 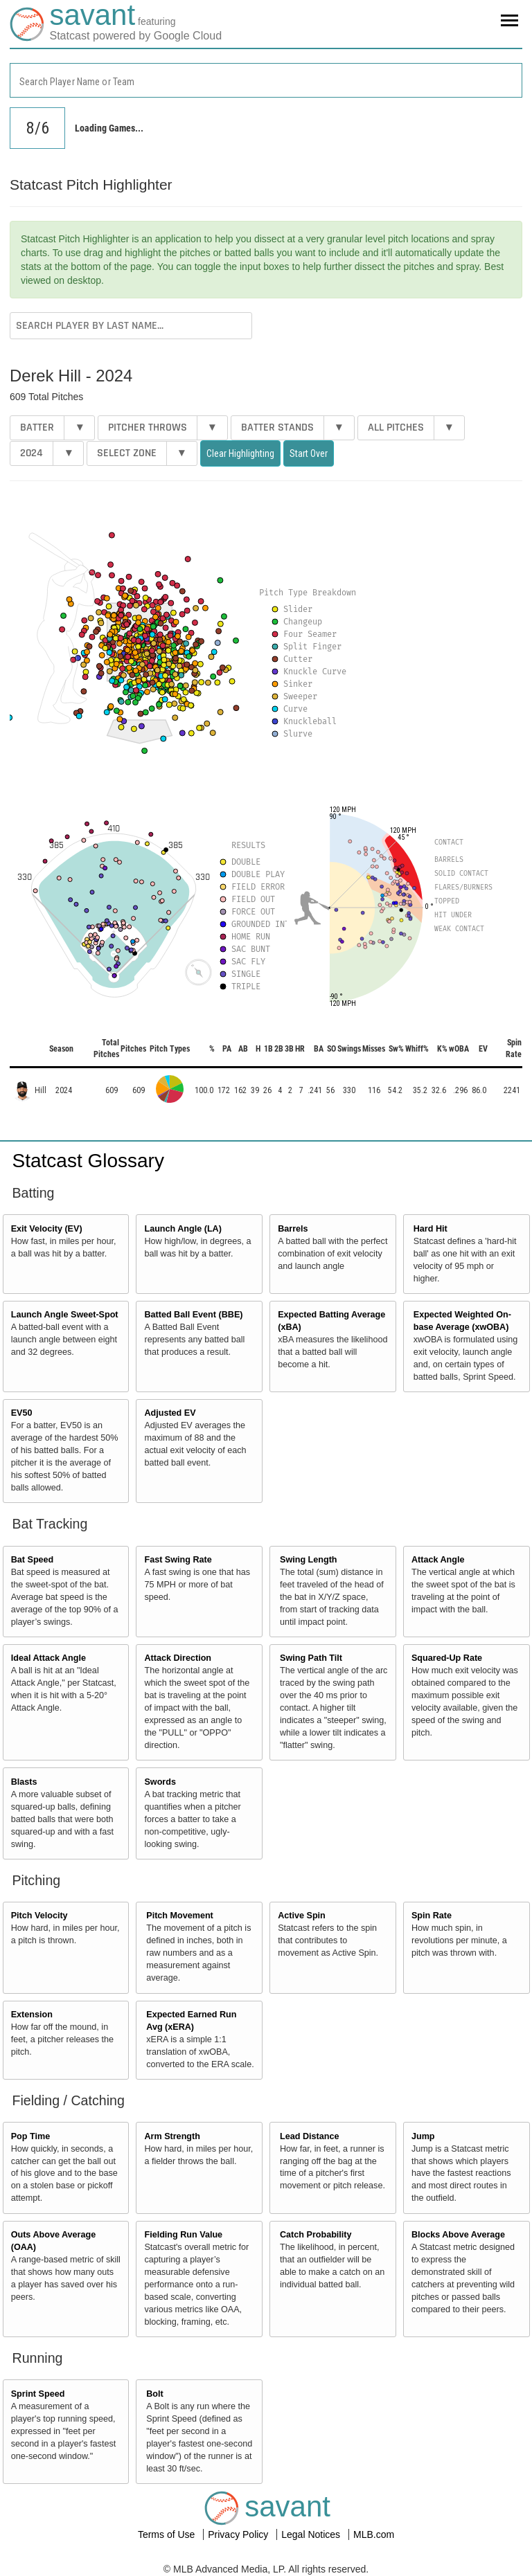 I want to click on Spin Rate, so click(x=431, y=1915).